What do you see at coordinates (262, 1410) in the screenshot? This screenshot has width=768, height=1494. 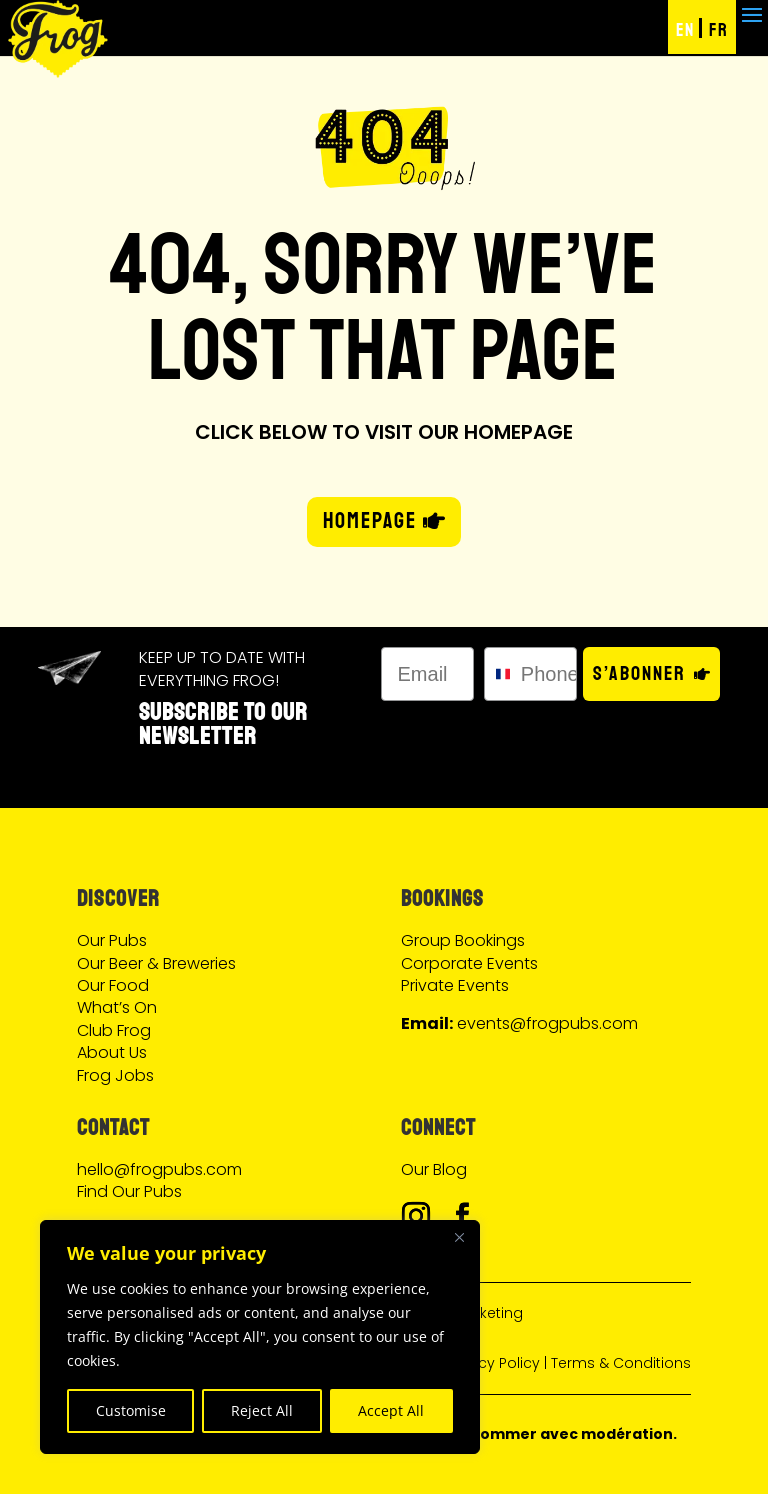 I see `Reject All` at bounding box center [262, 1410].